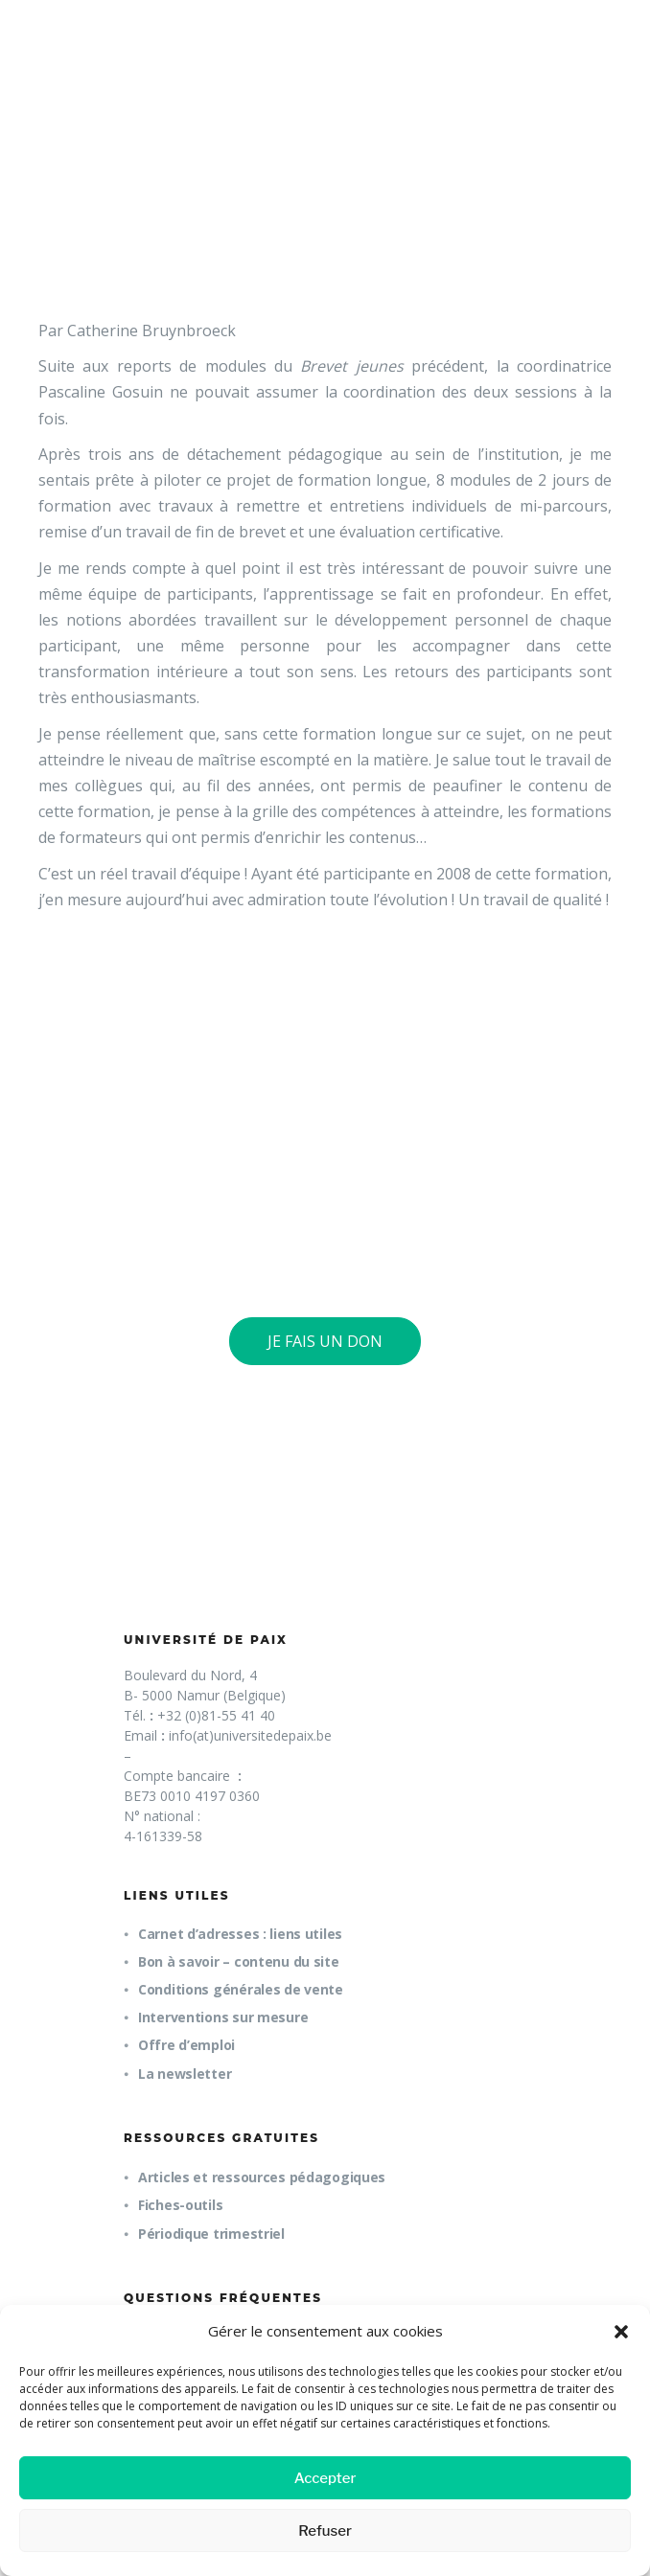 The width and height of the screenshot is (650, 2576). What do you see at coordinates (621, 2331) in the screenshot?
I see `[button]` at bounding box center [621, 2331].